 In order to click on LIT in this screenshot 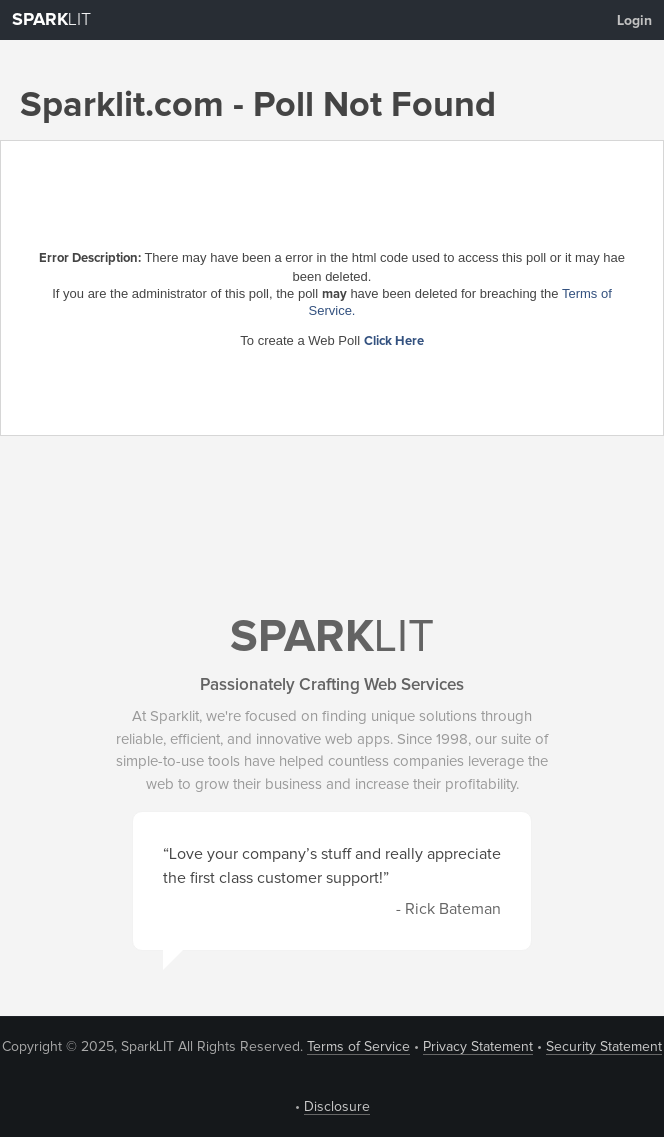, I will do `click(51, 20)`.